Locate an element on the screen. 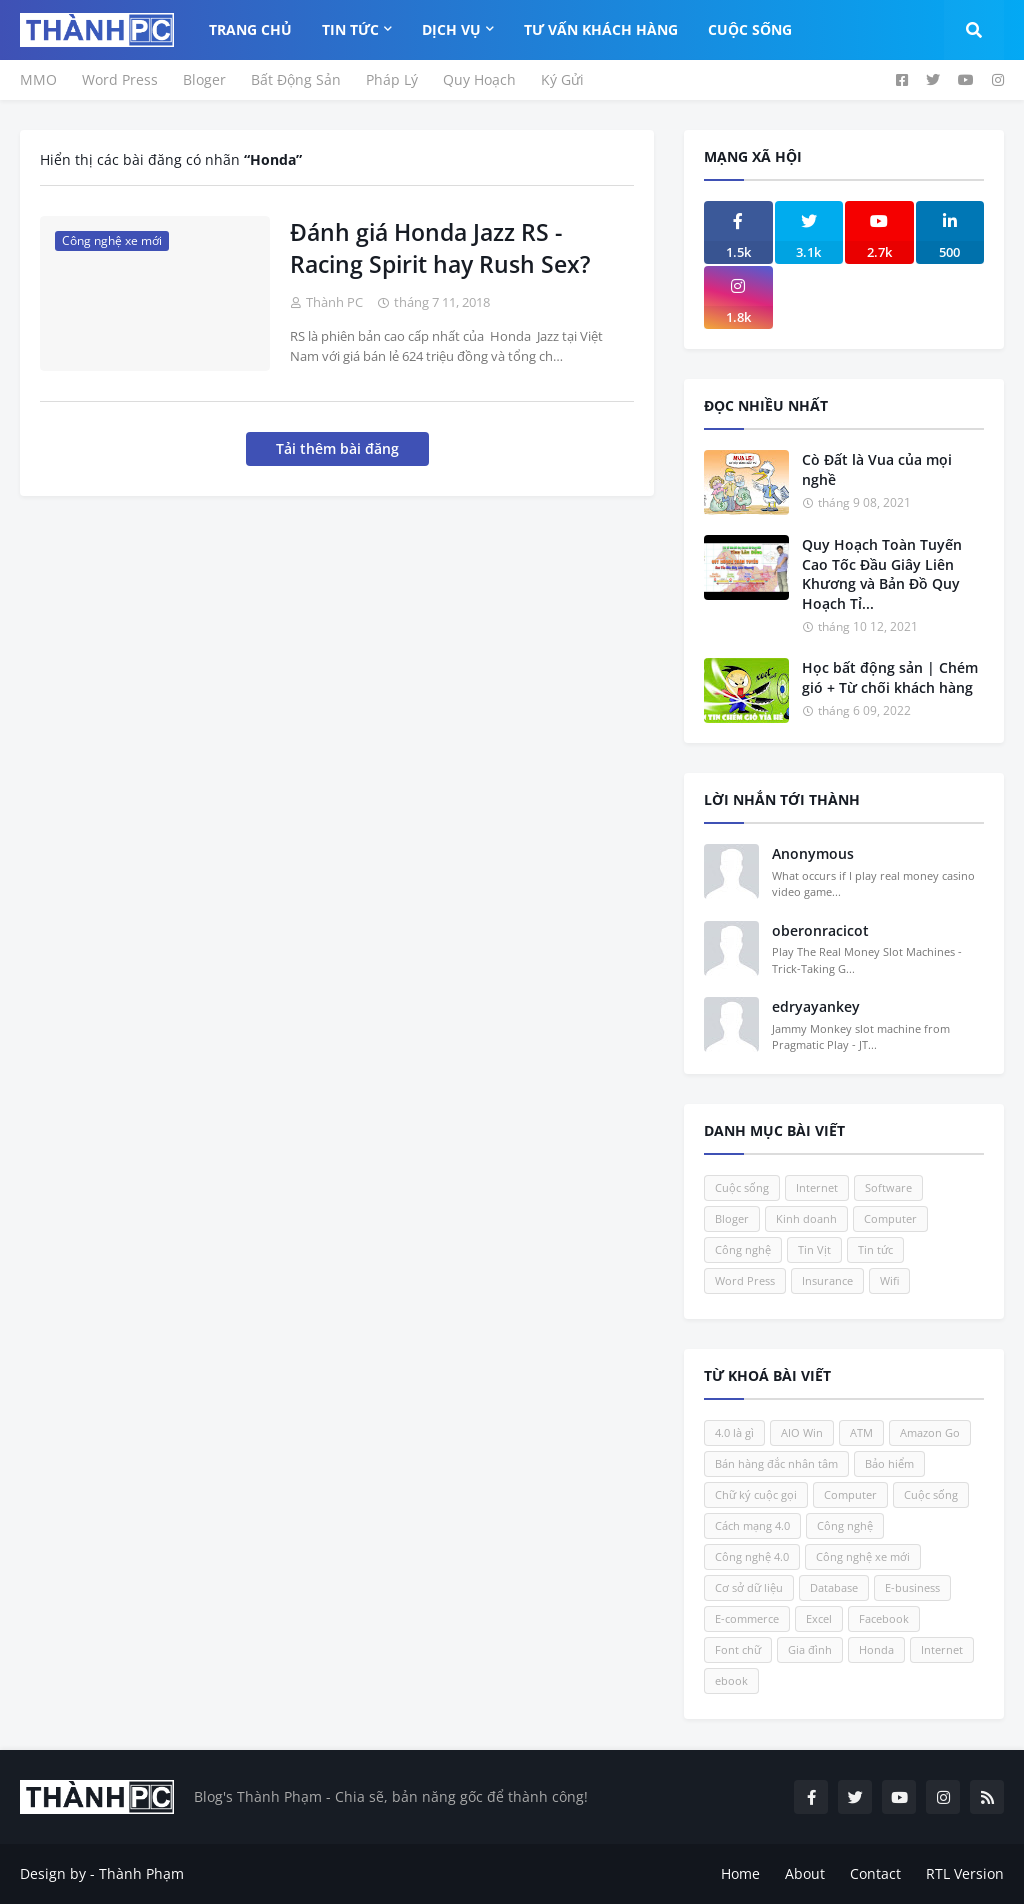 The height and width of the screenshot is (1904, 1024). Quy Hoạch Toàn Tuyến Cao Tốc Đầu Giây Liên Khương và Bản Đồ Quy Hoạch Tỉ... is located at coordinates (882, 574).